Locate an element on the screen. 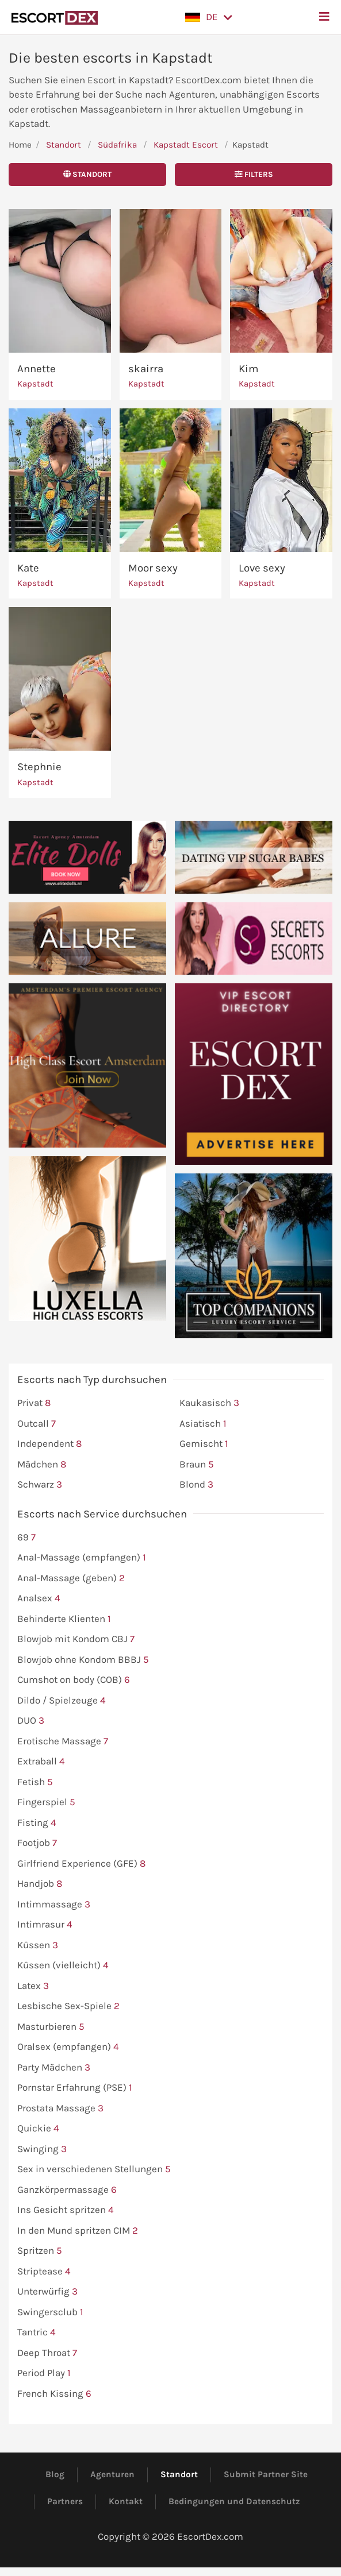 This screenshot has width=341, height=2576. Privat is located at coordinates (34, 1403).